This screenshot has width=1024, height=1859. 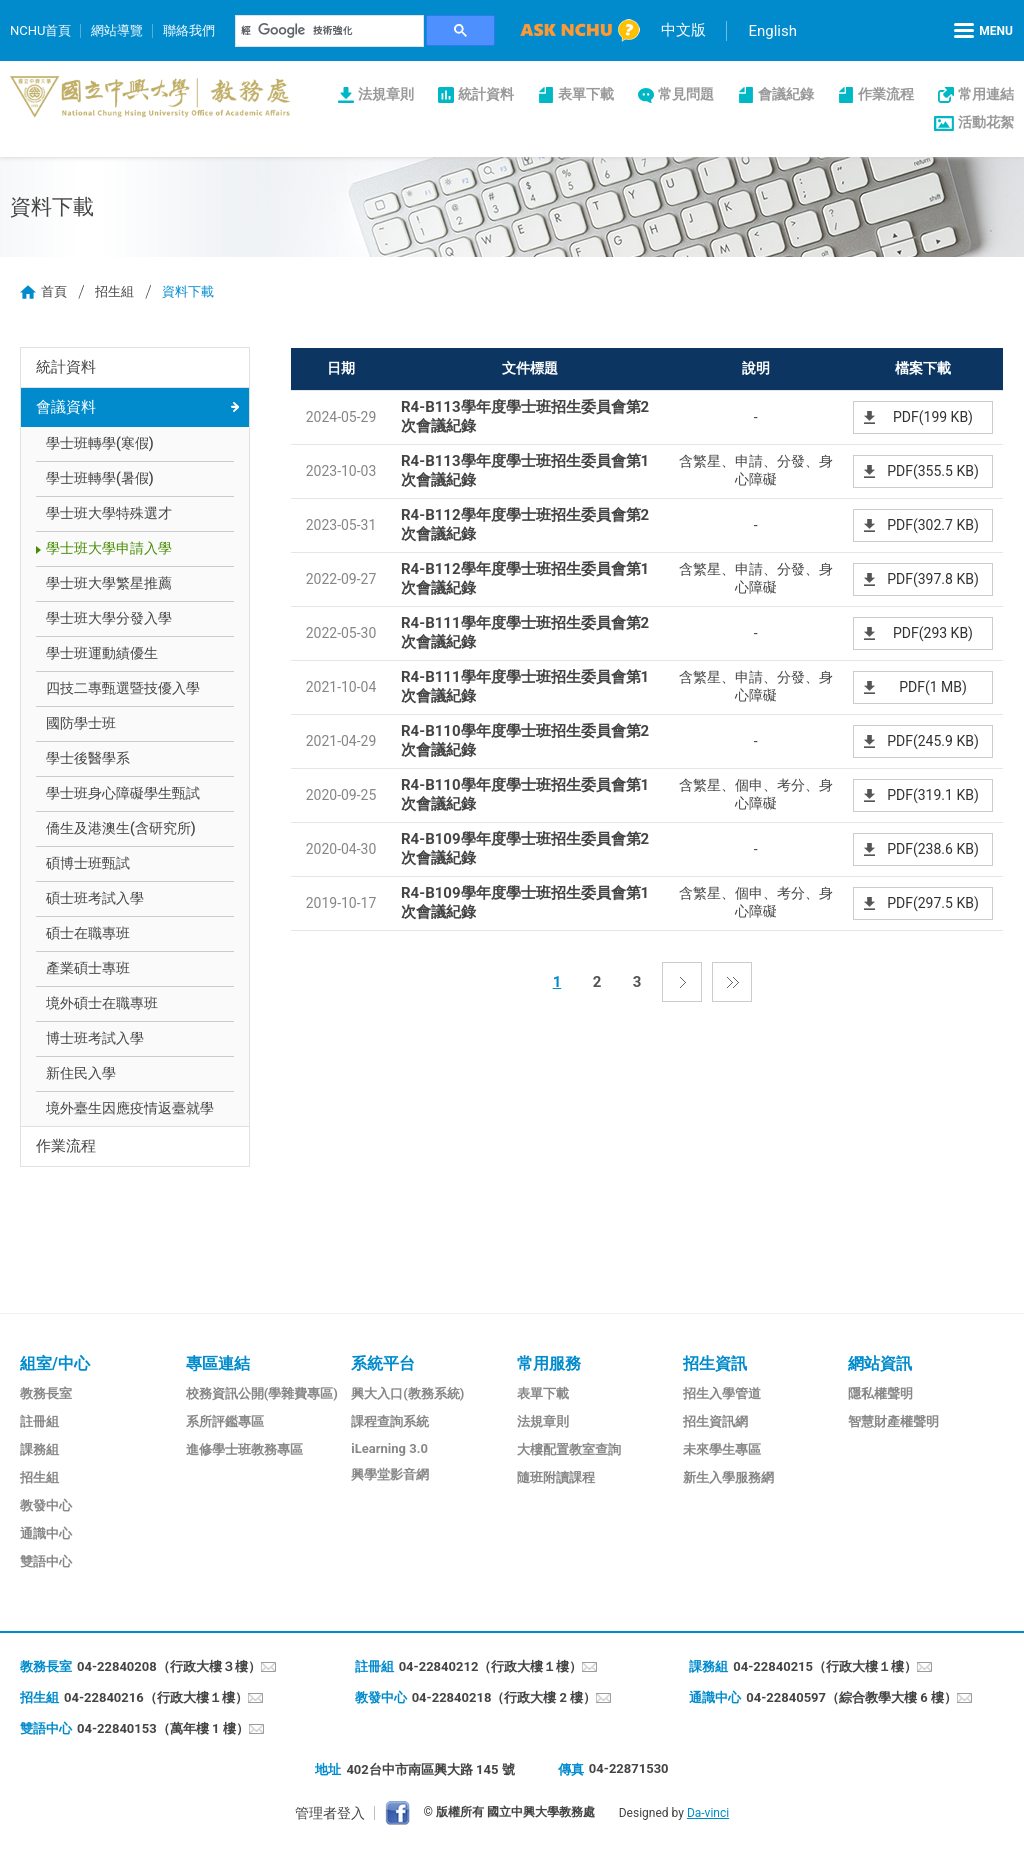 What do you see at coordinates (549, 1363) in the screenshot?
I see `常用服務` at bounding box center [549, 1363].